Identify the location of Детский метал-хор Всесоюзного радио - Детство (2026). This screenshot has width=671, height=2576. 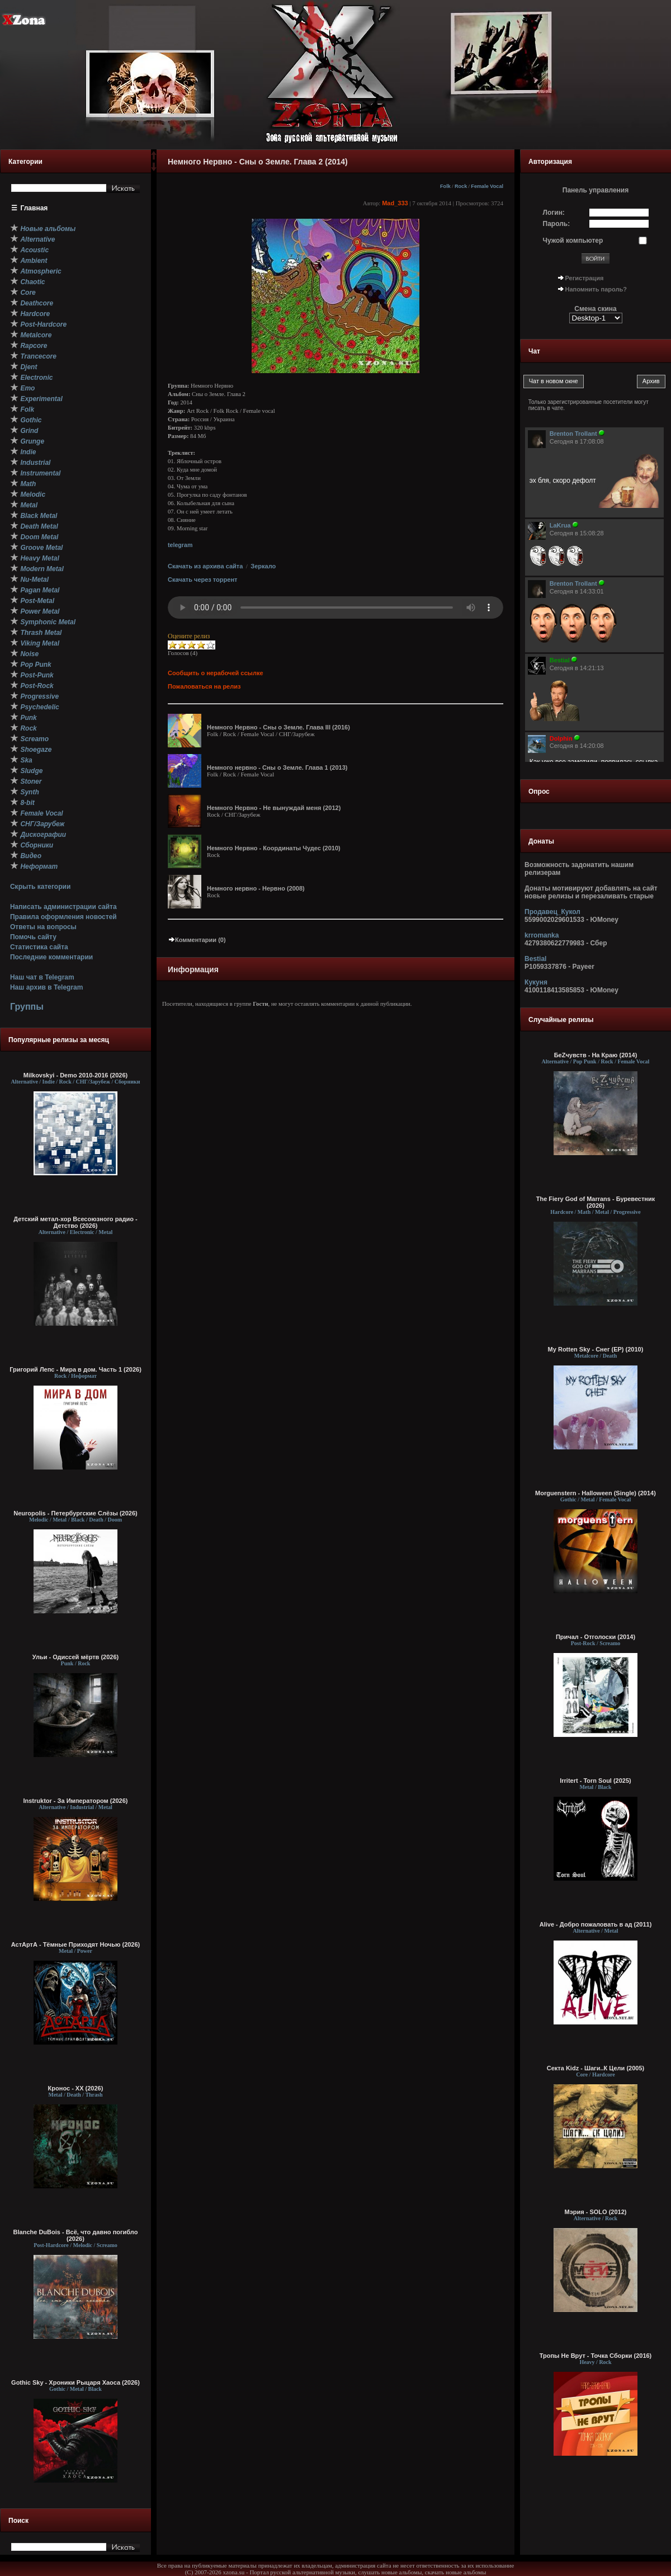
(75, 1222).